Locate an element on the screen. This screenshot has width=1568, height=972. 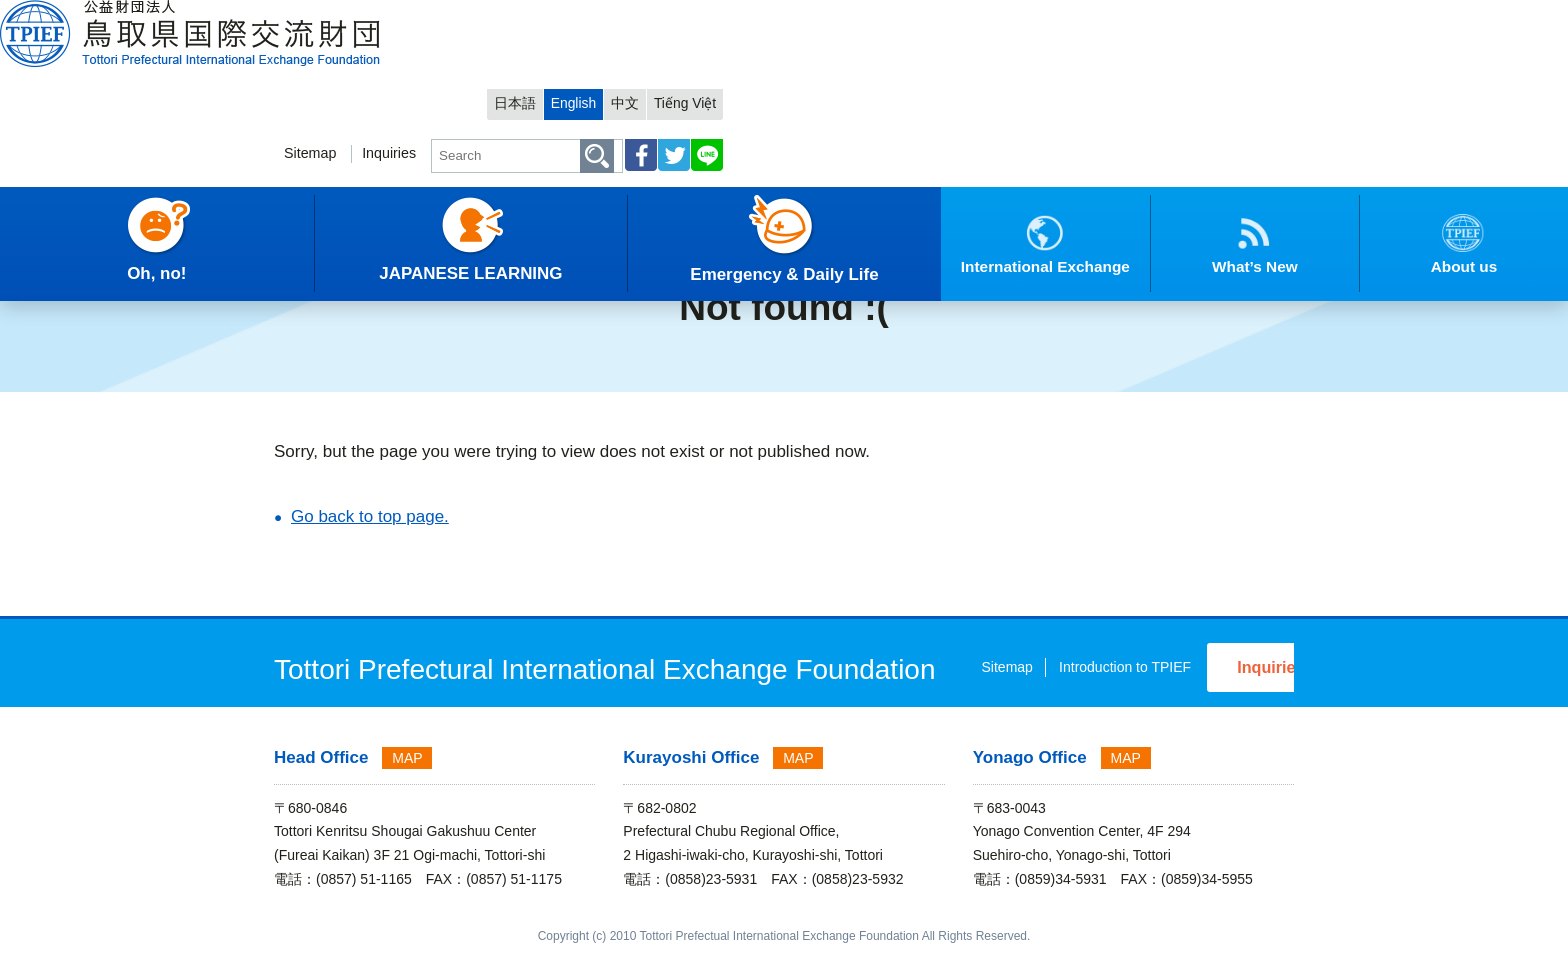
Yonago Office is located at coordinates (1030, 775).